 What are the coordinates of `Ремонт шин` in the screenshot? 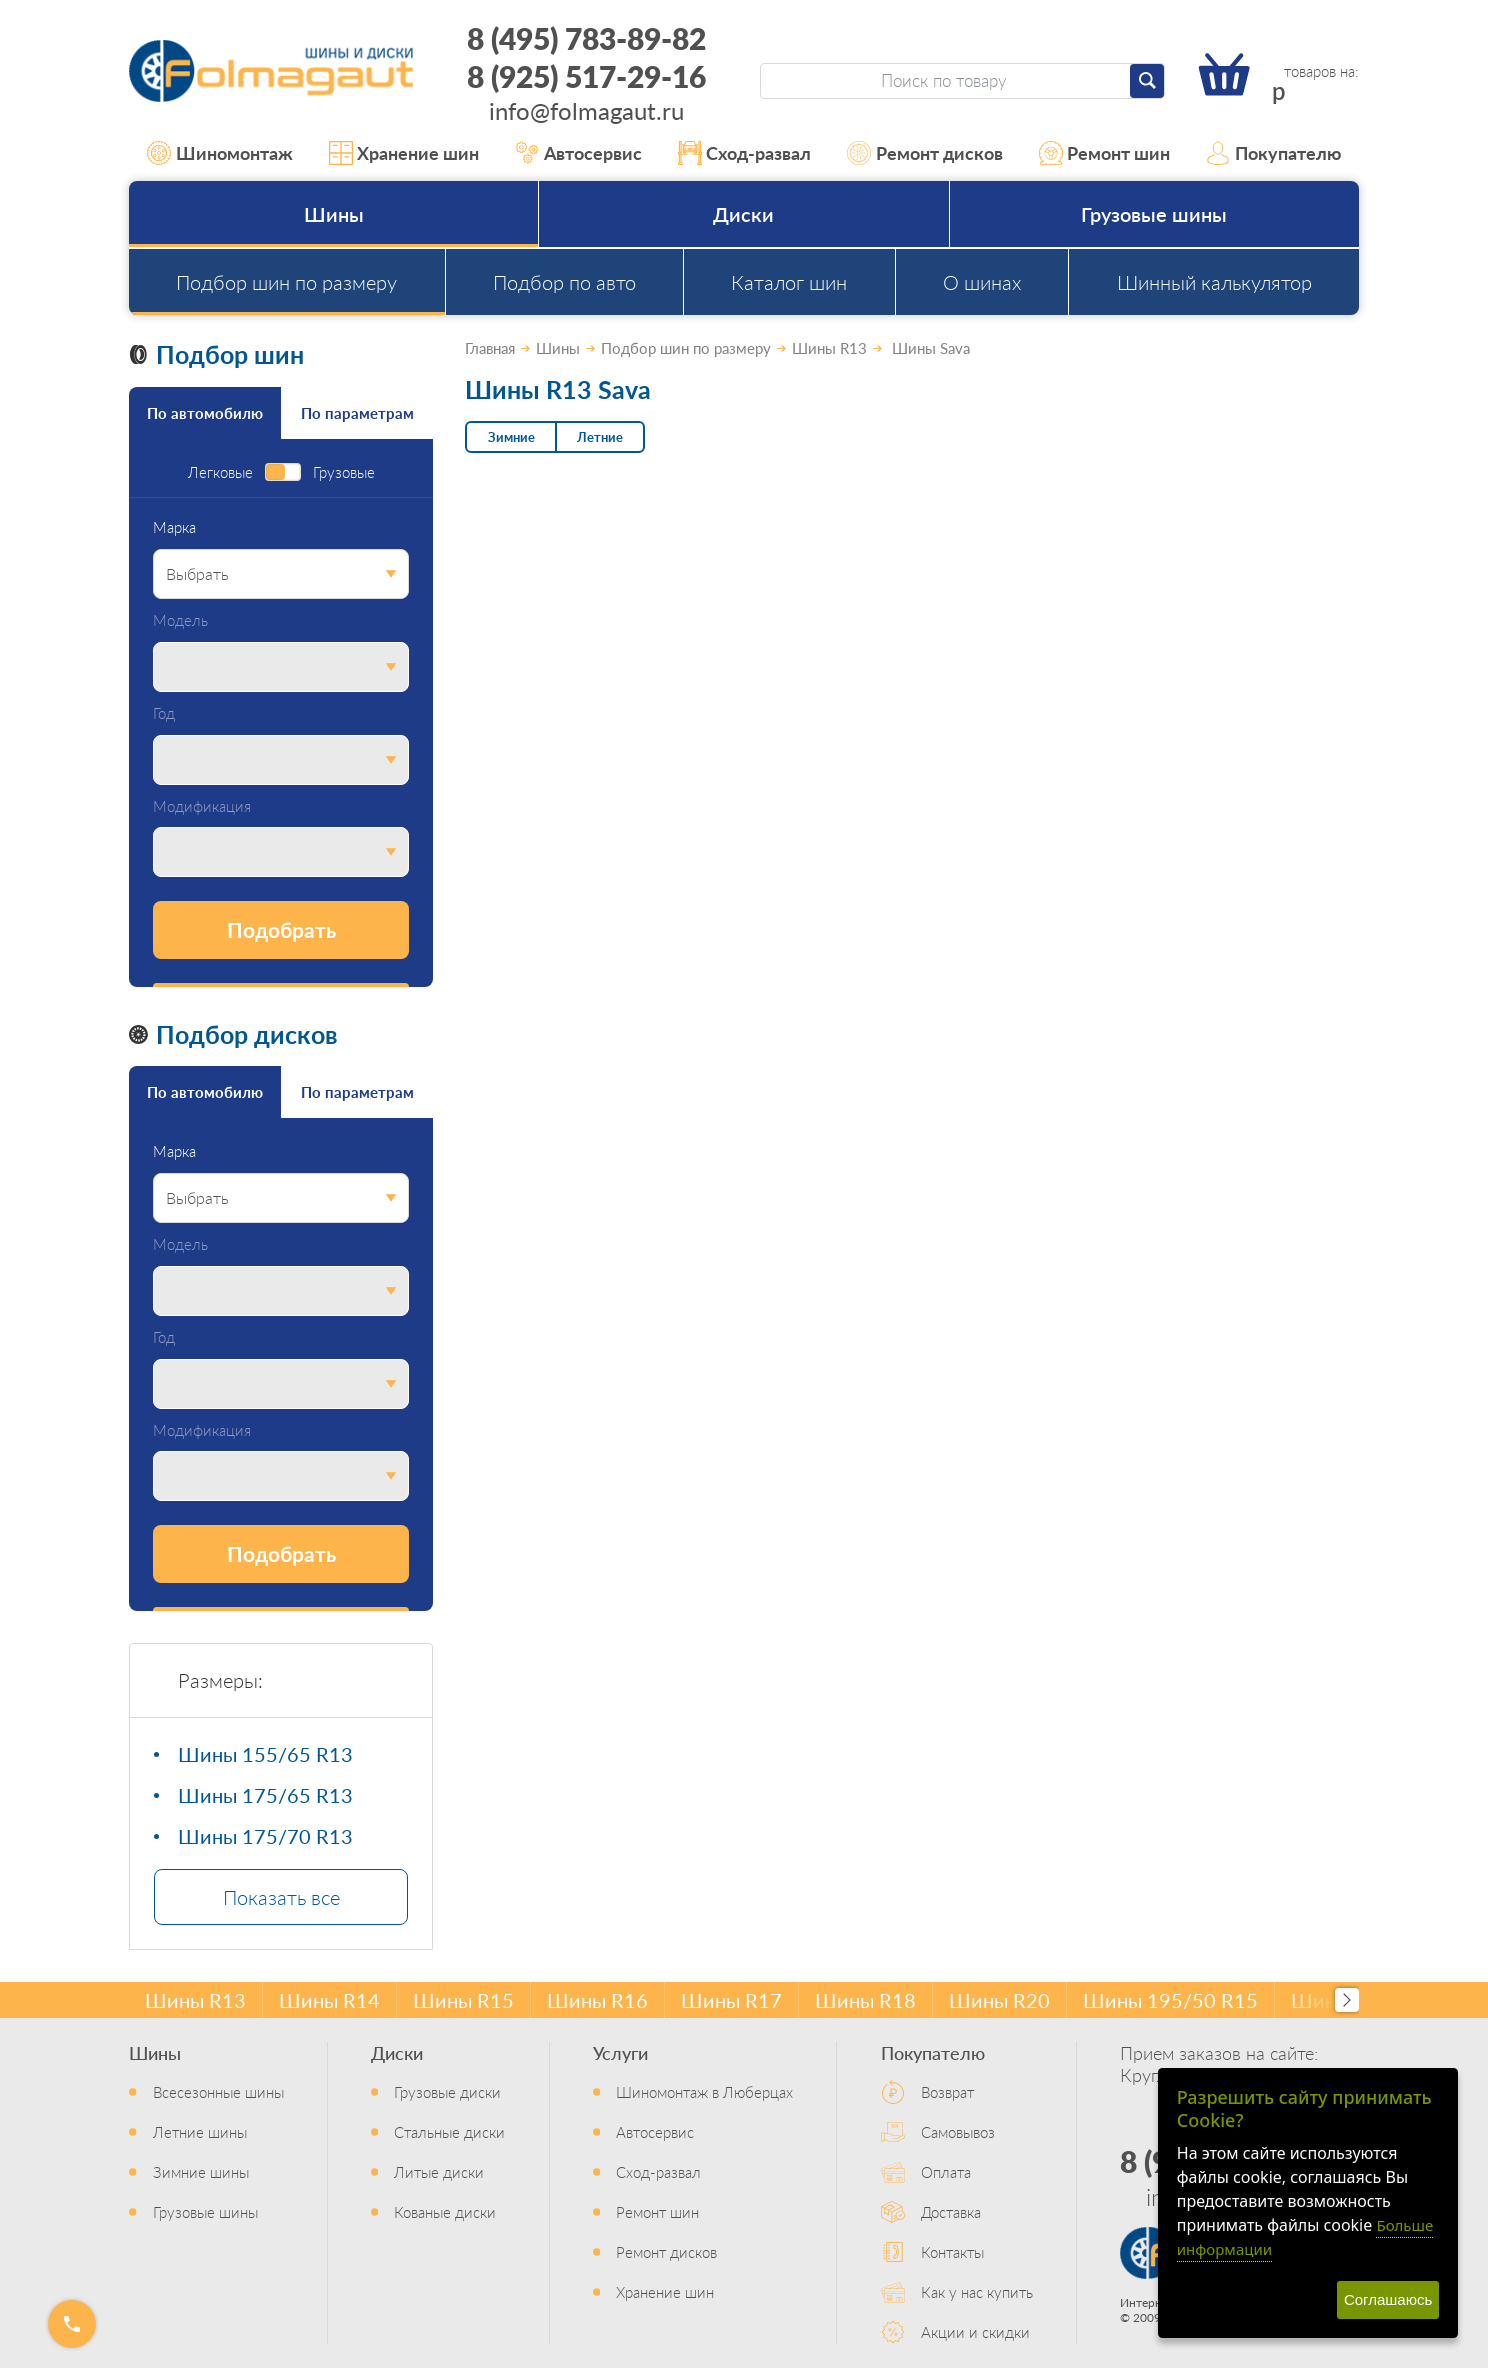 It's located at (1105, 153).